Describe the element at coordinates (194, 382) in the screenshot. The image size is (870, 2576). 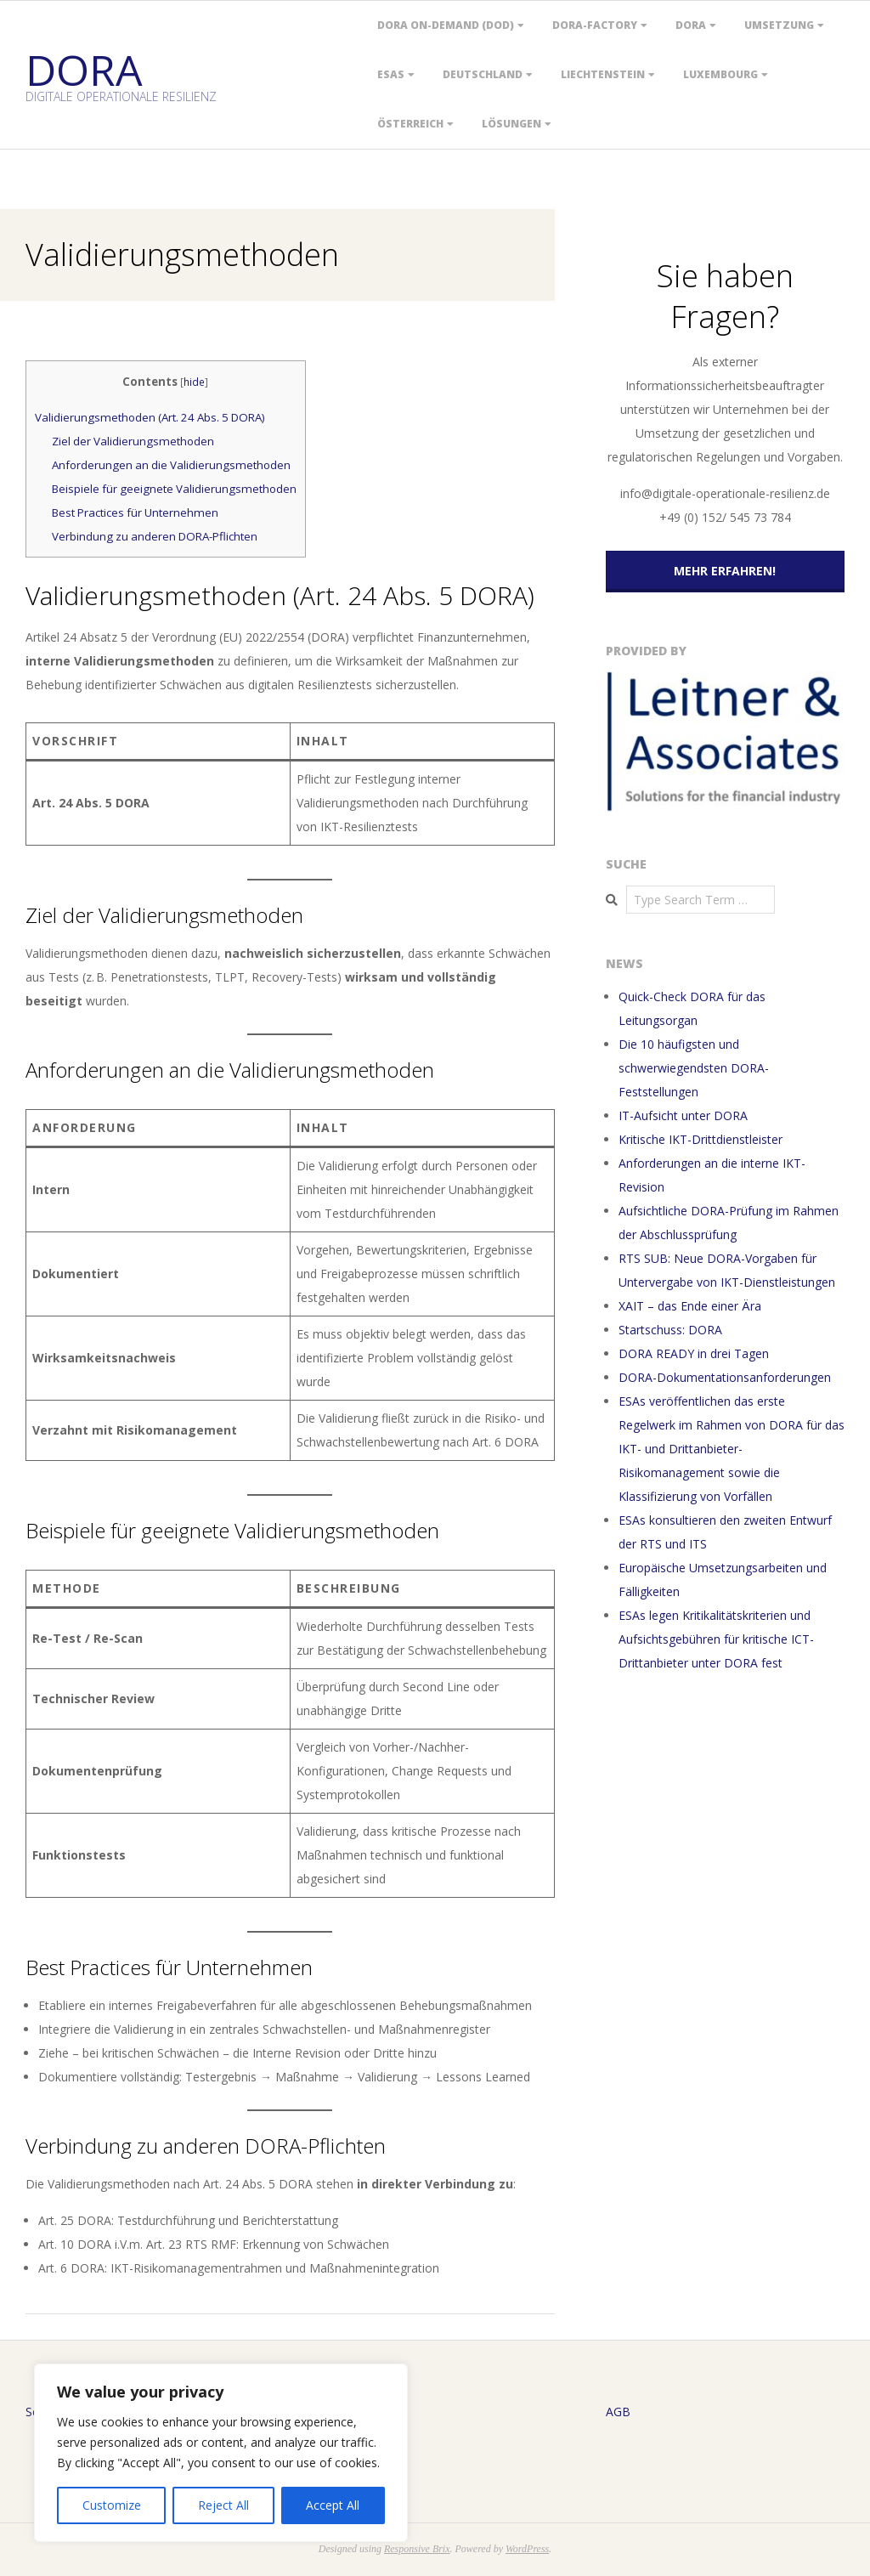
I see `hide` at that location.